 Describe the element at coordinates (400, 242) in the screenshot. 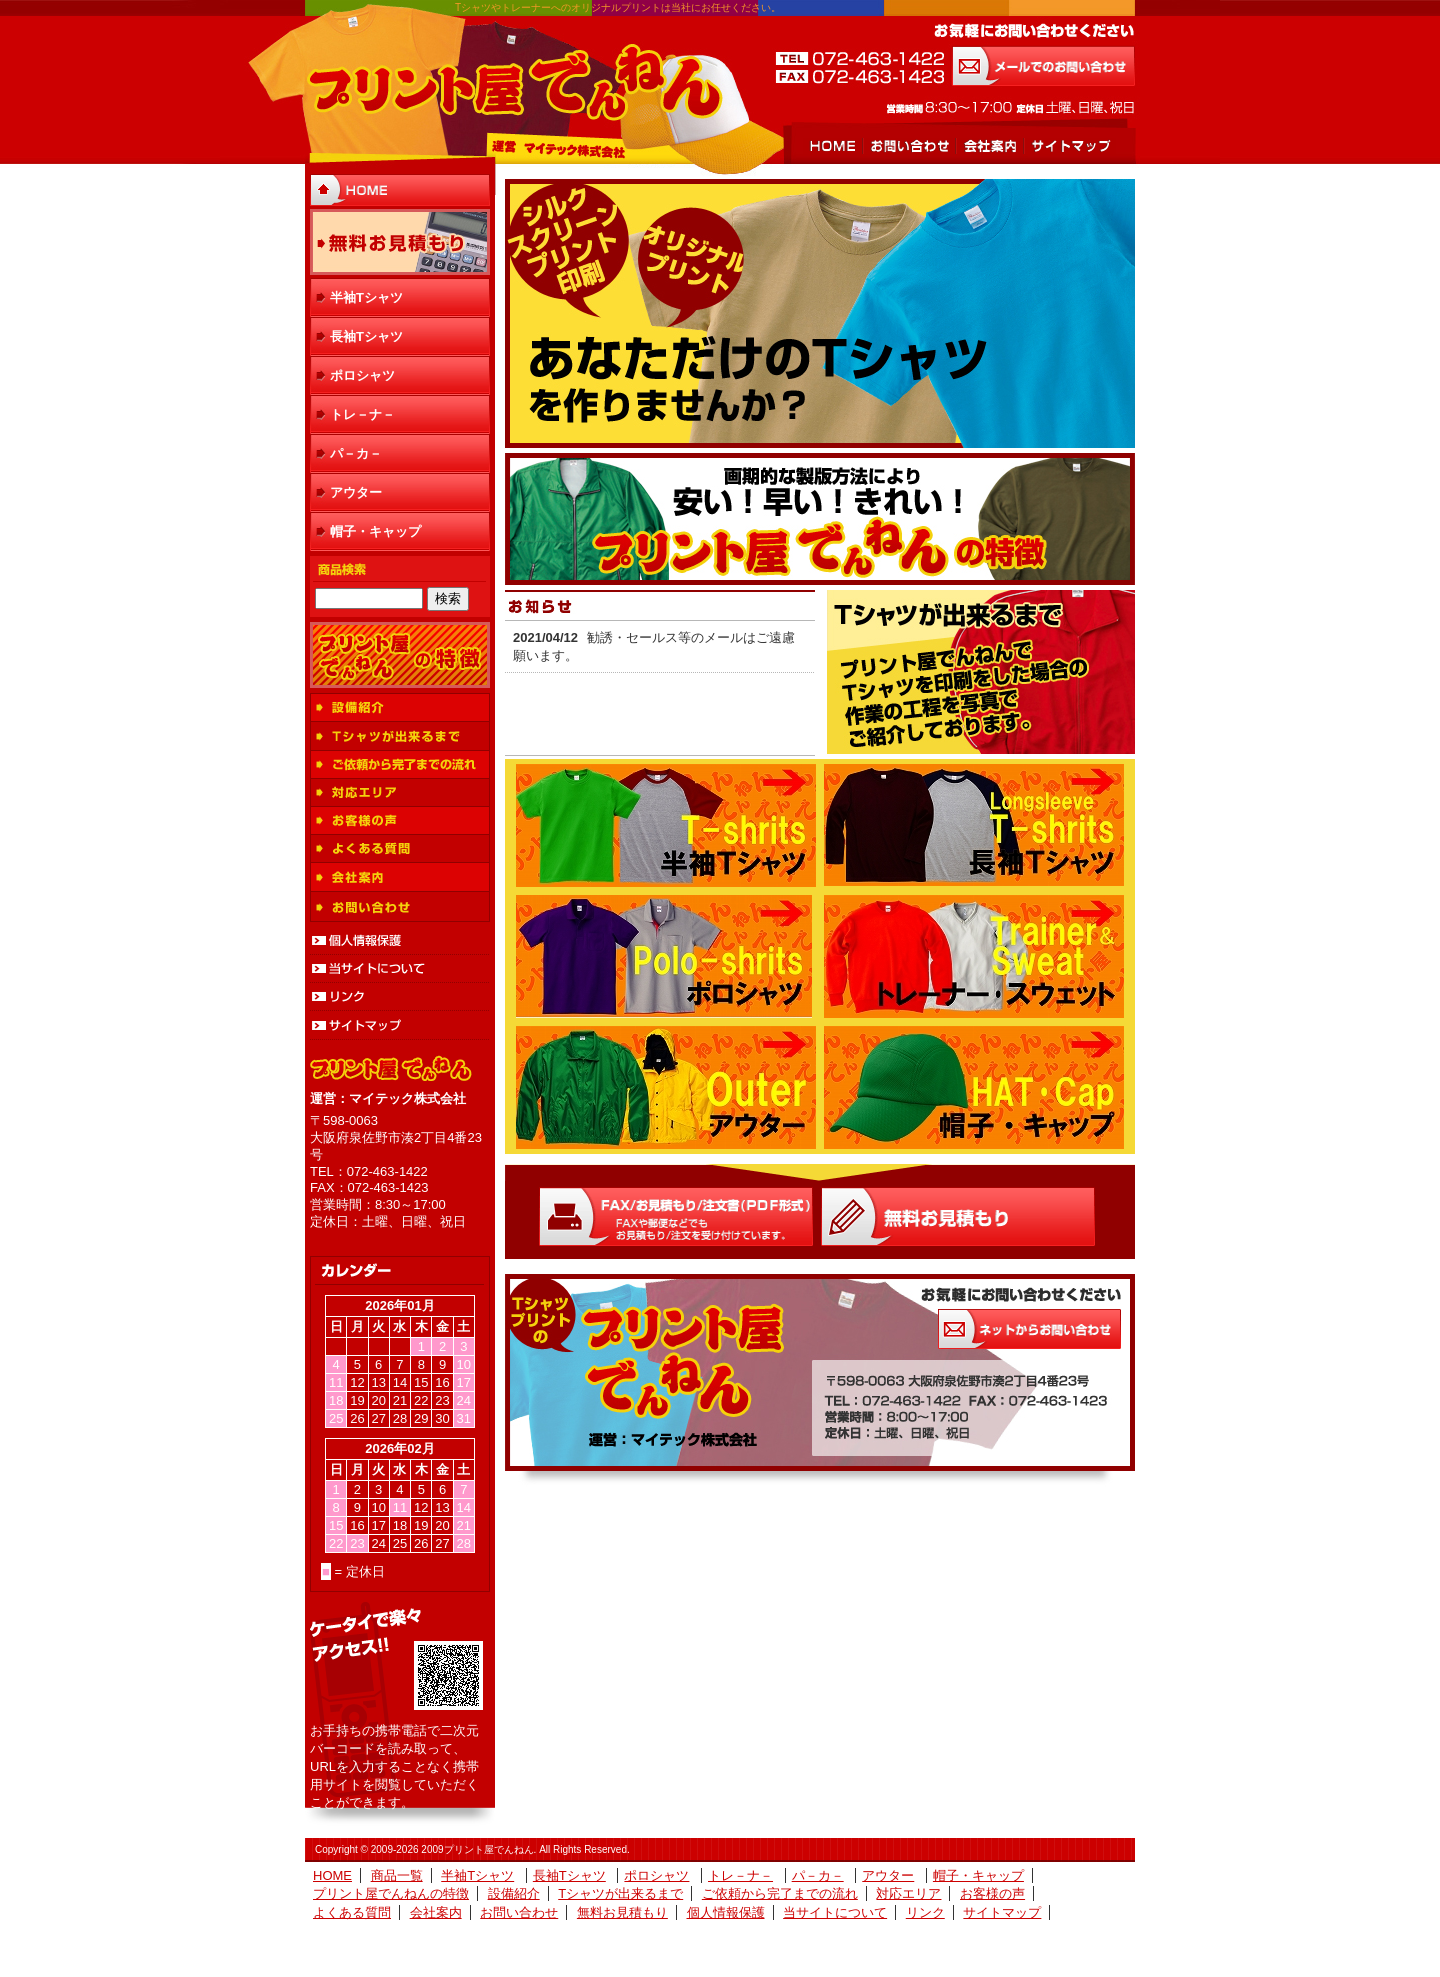

I see `無料お見積もり` at that location.